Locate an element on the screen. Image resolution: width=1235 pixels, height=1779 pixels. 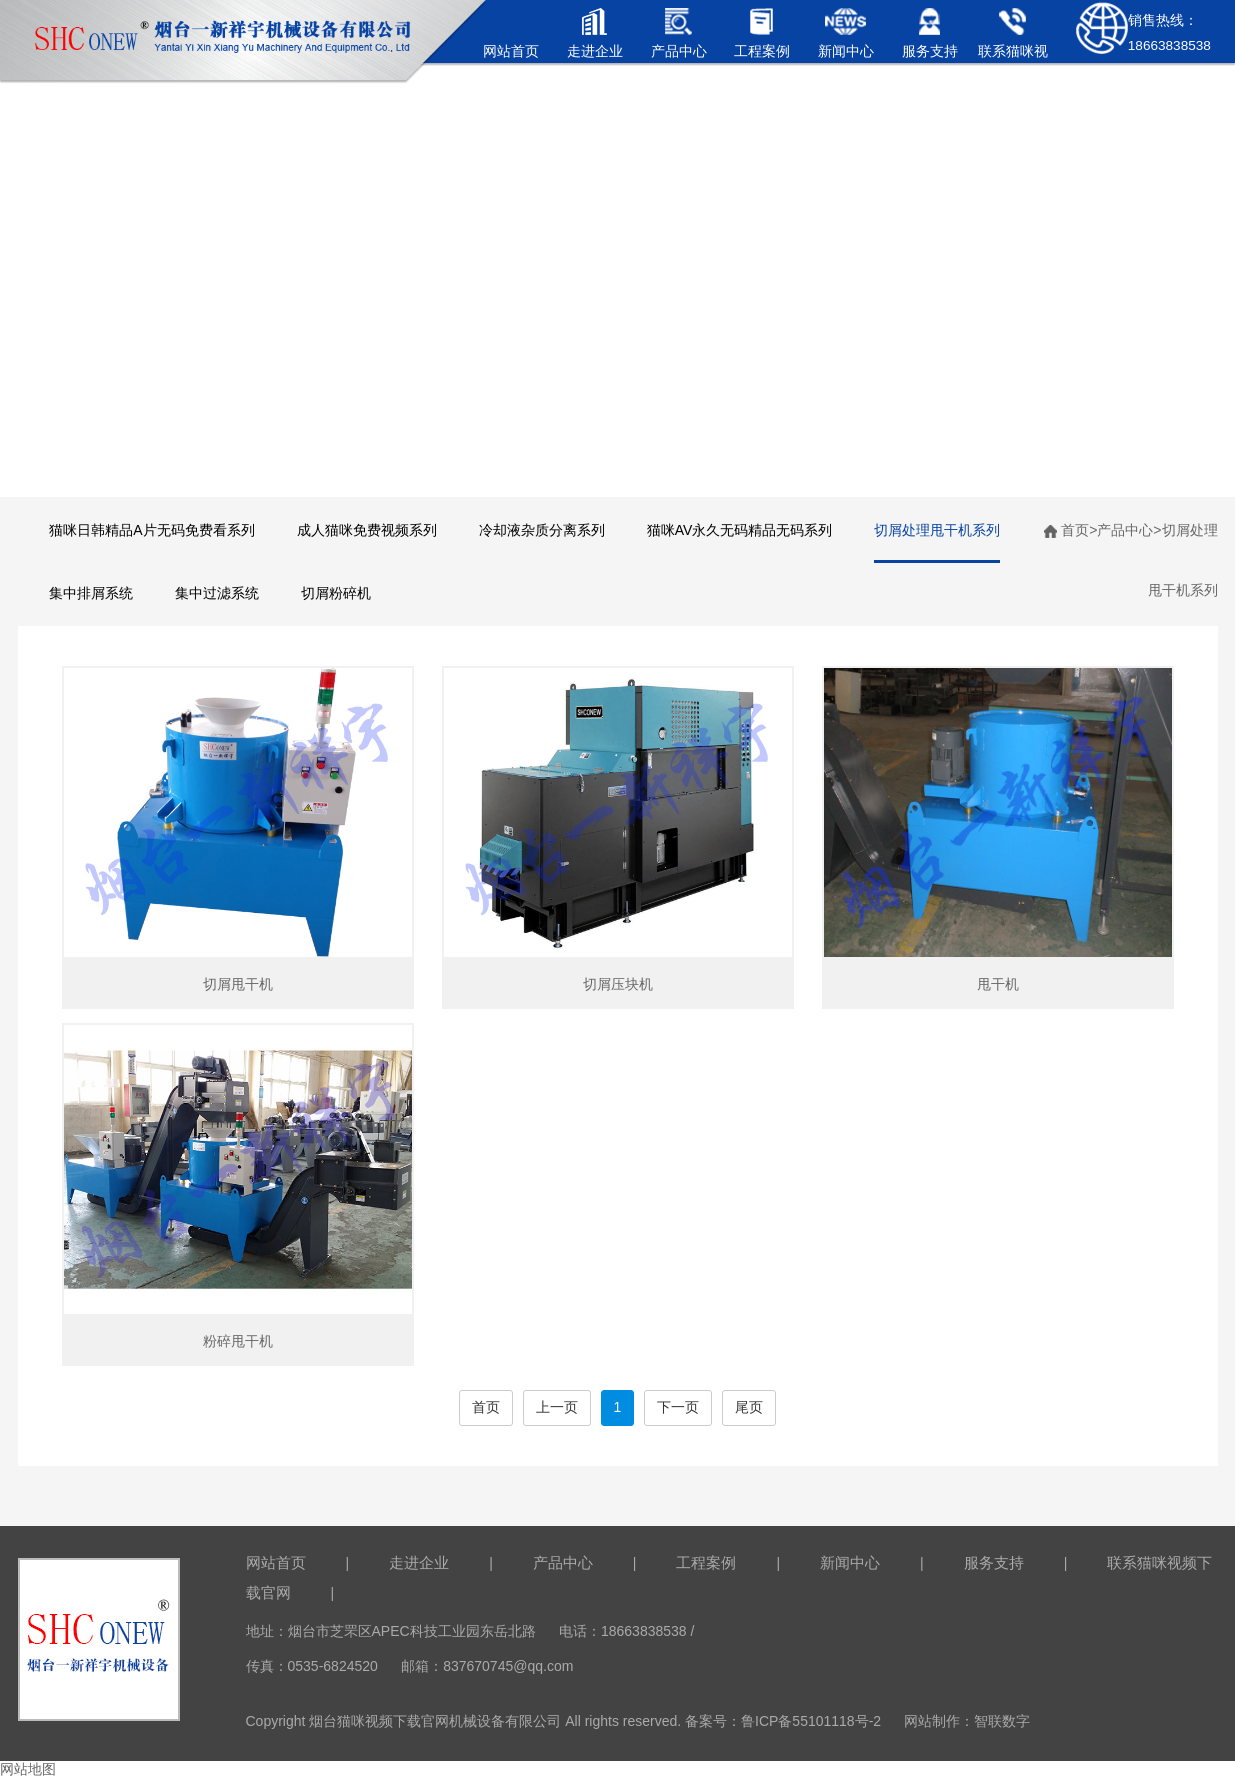
猫咪日韩精品A片无码免费看系列 is located at coordinates (151, 530).